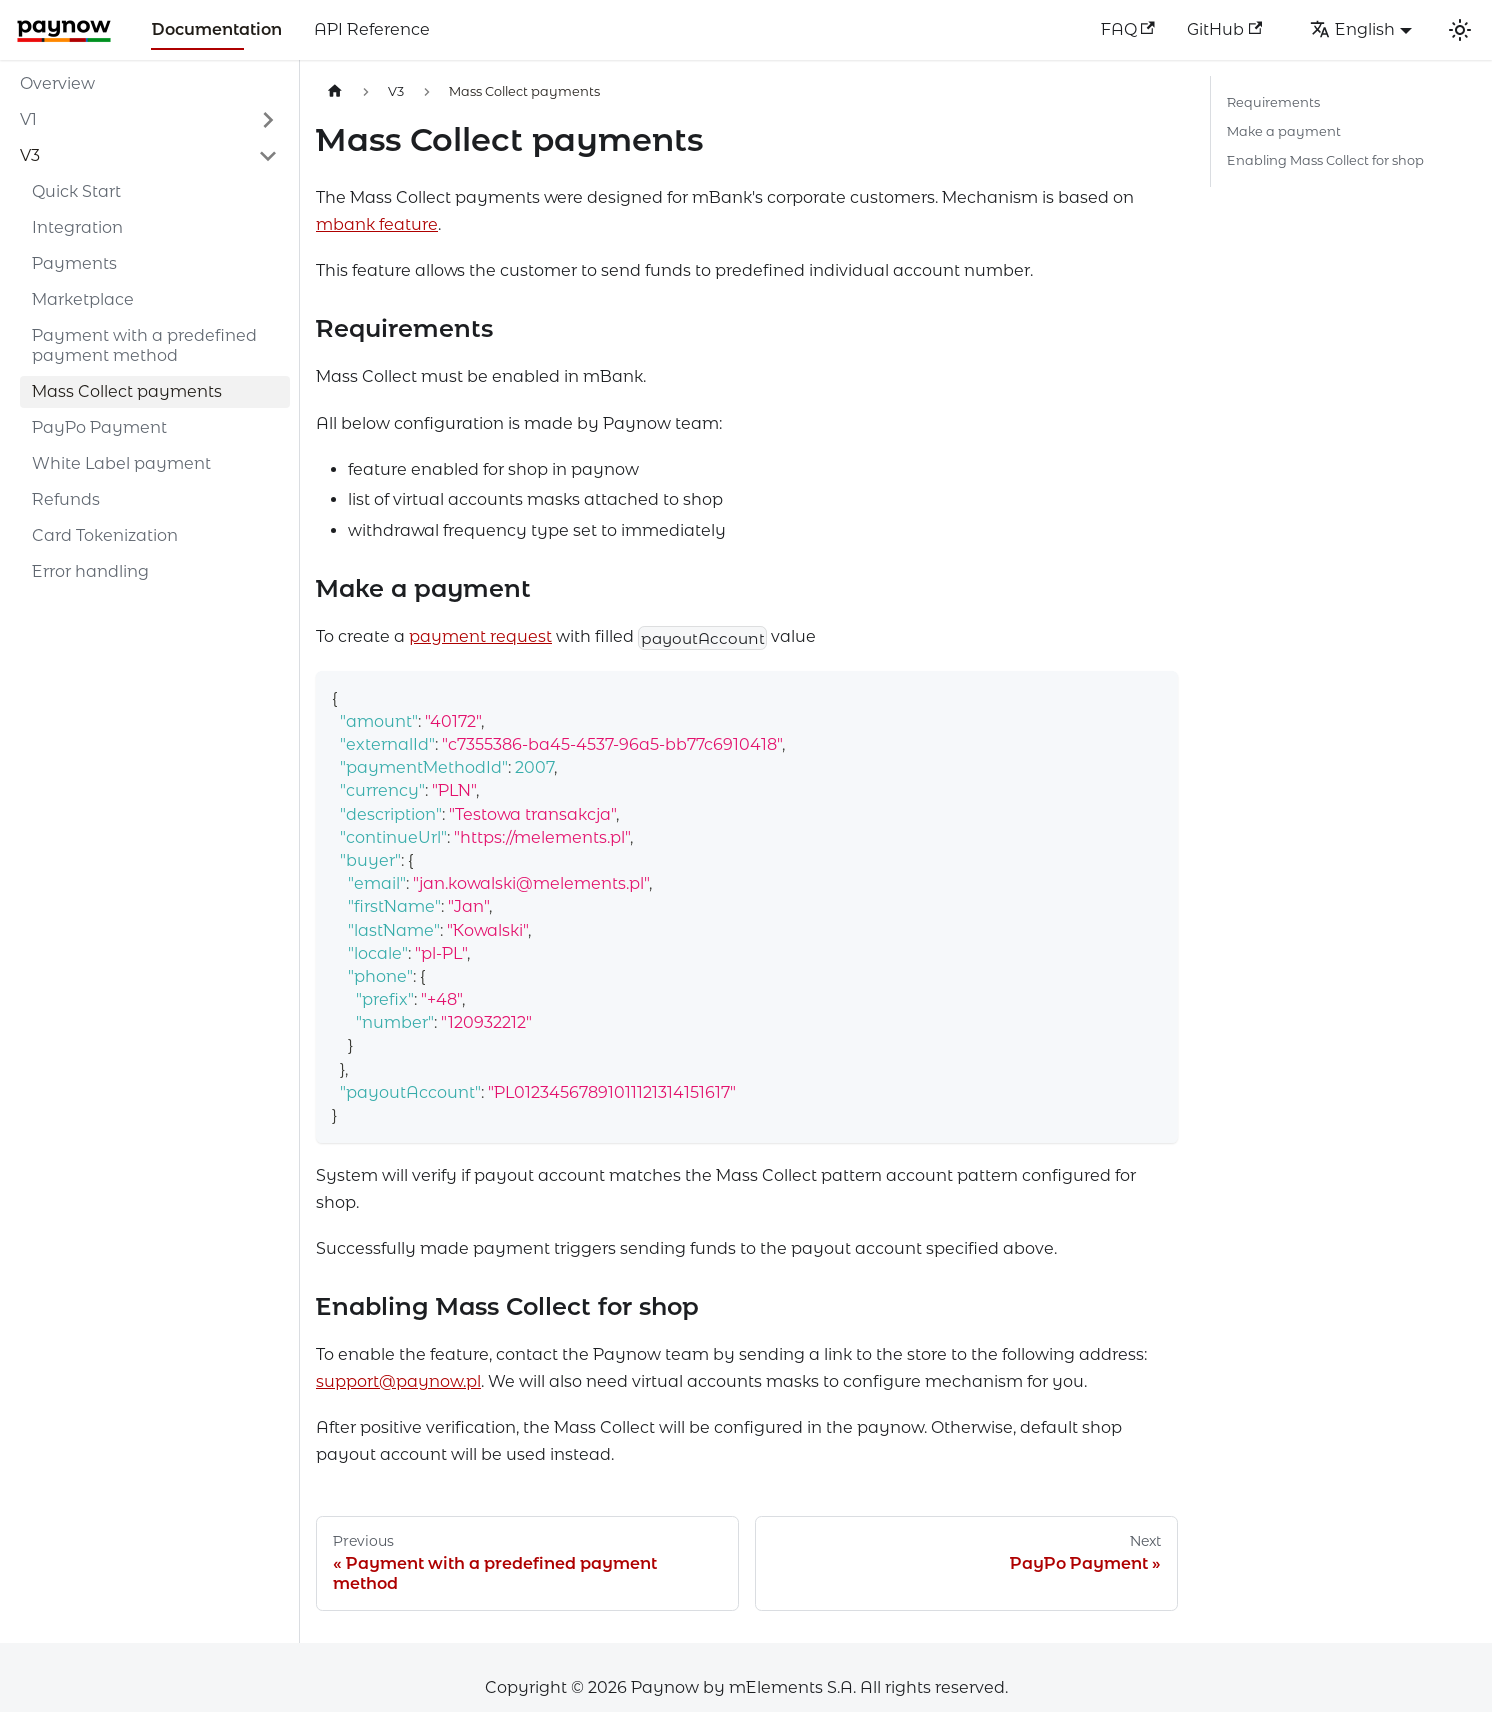 The width and height of the screenshot is (1492, 1712). I want to click on GitHub, so click(1224, 29).